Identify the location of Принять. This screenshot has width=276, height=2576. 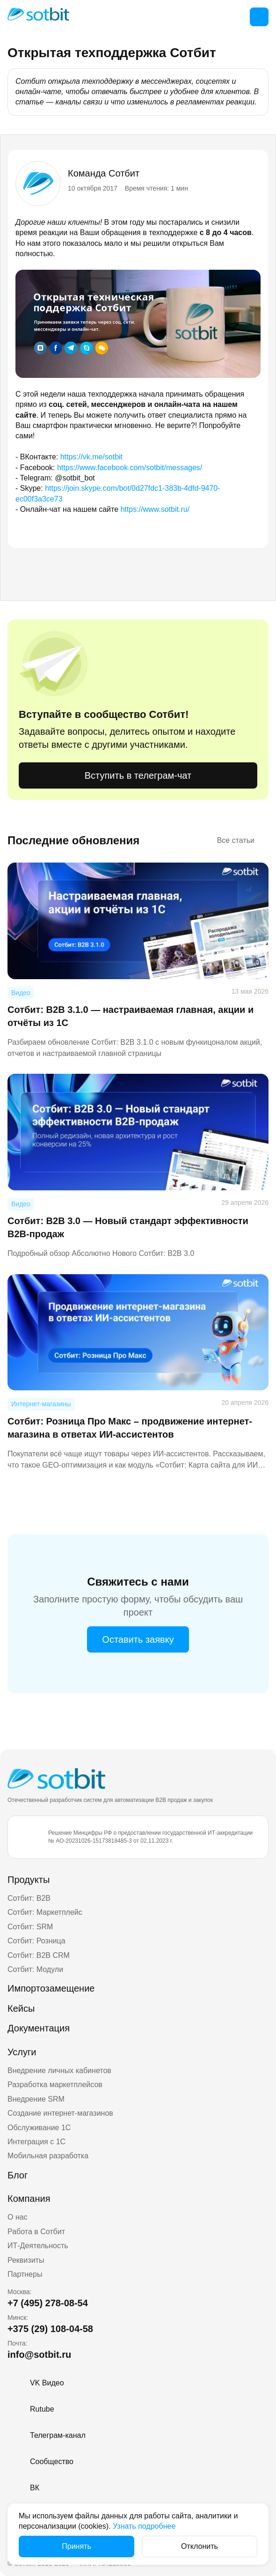
(76, 2546).